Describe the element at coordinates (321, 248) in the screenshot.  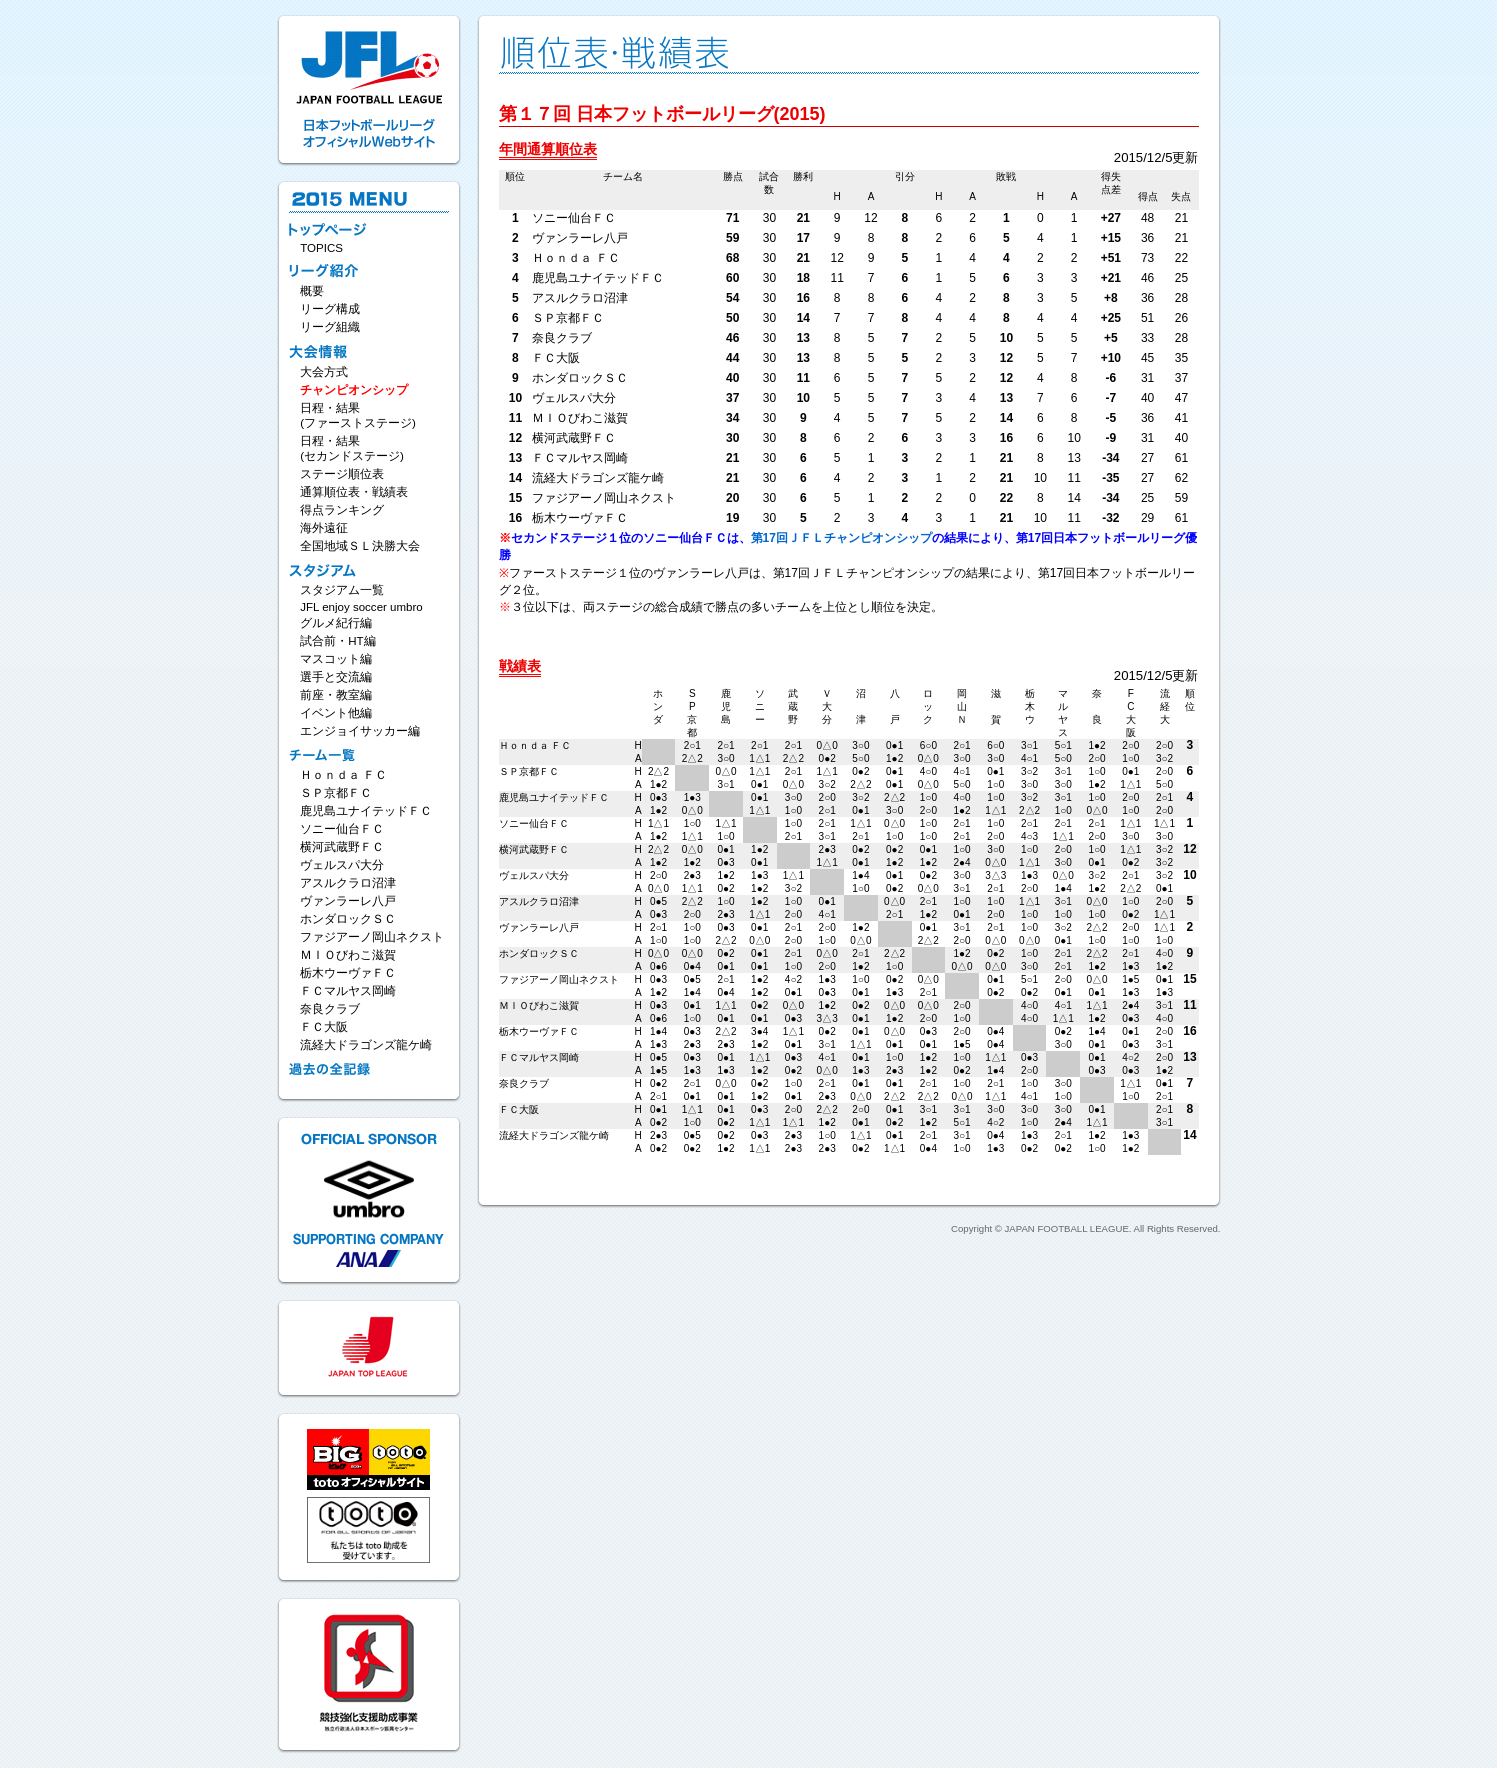
I see `TOPICS` at that location.